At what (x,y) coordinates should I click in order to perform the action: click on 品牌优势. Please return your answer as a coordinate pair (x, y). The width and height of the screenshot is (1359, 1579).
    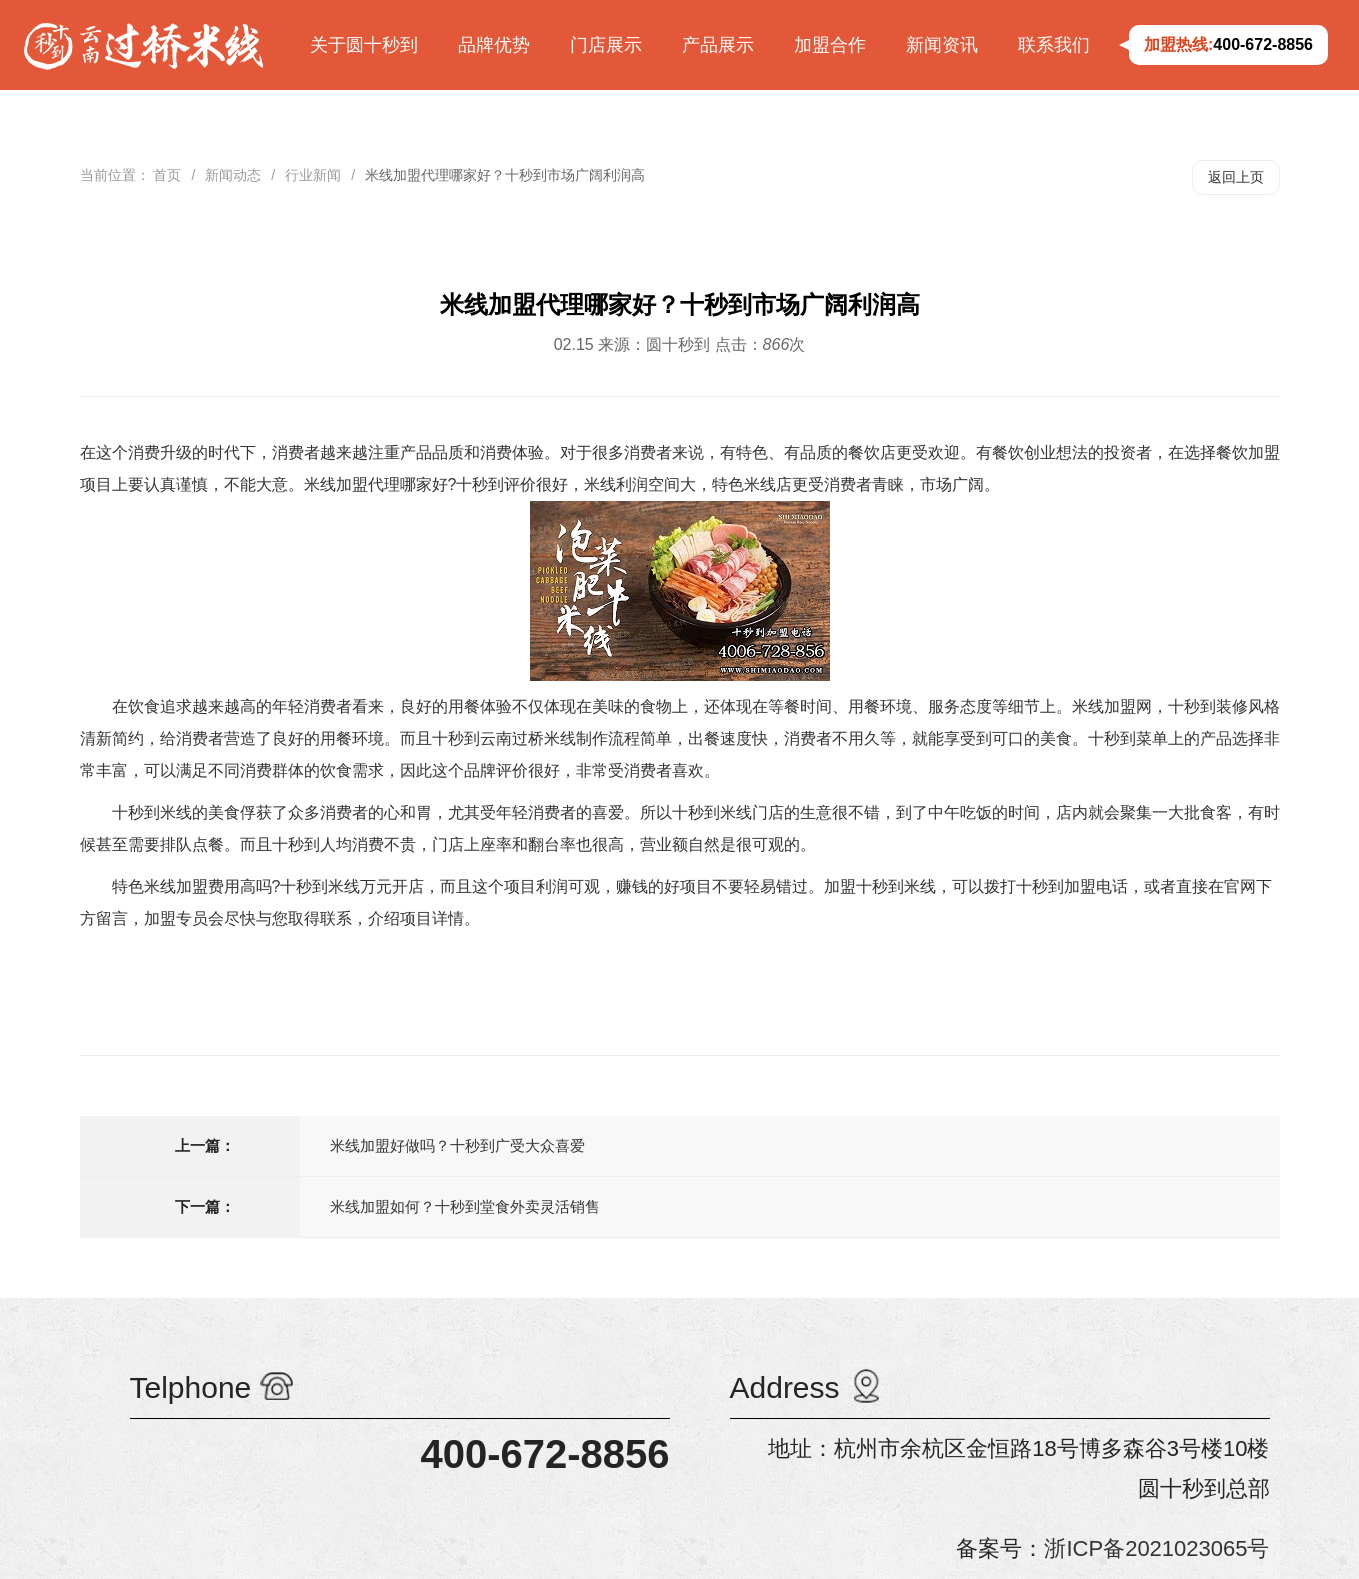
    Looking at the image, I should click on (494, 45).